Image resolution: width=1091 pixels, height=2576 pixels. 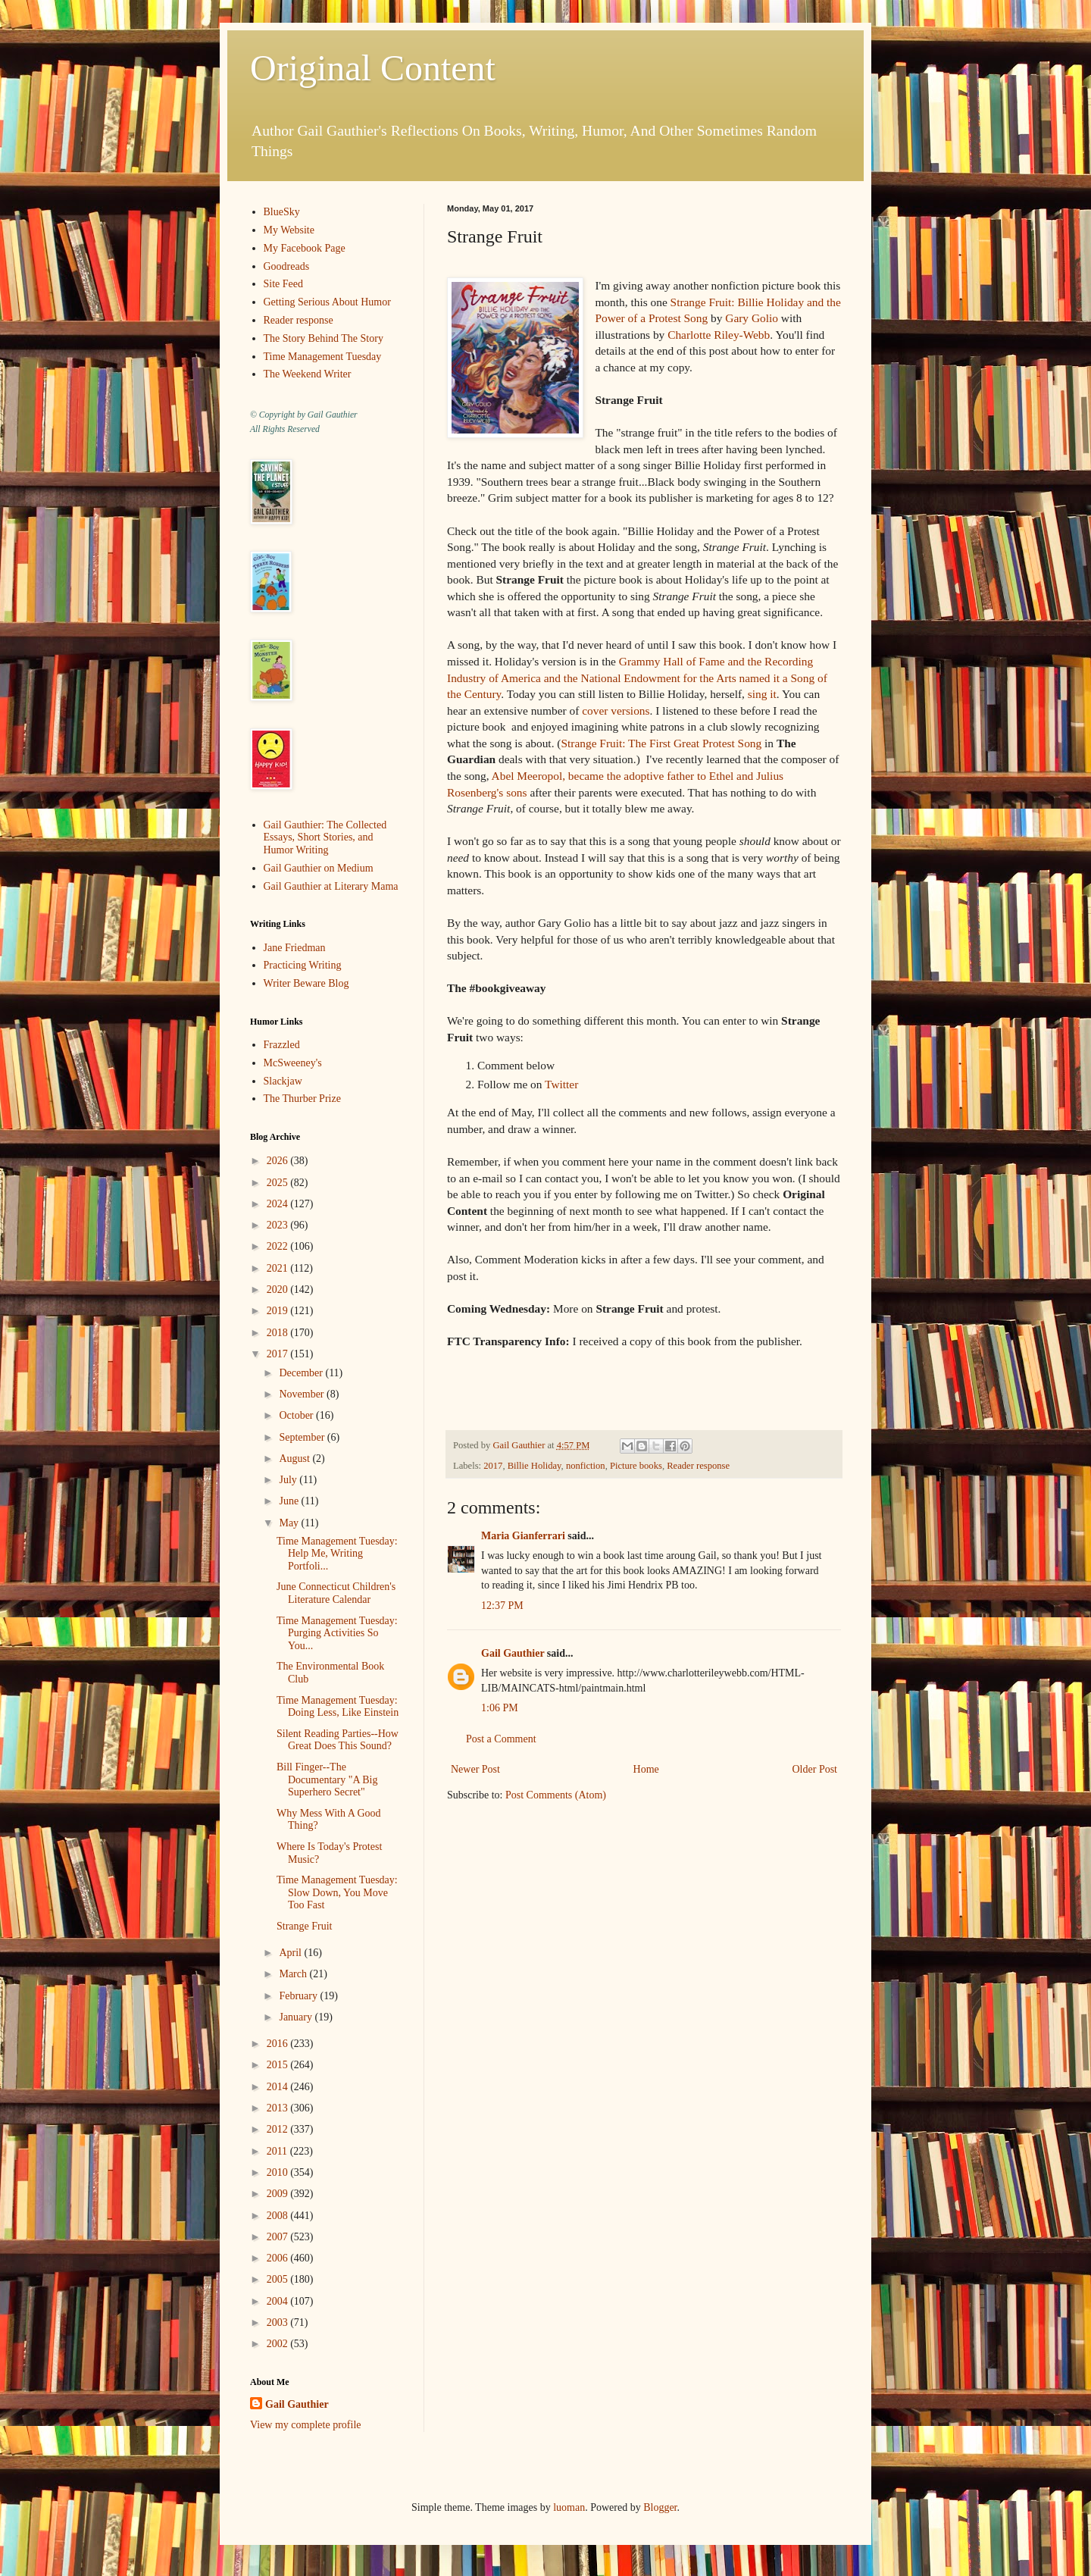 I want to click on Strange Fruit, so click(x=305, y=1926).